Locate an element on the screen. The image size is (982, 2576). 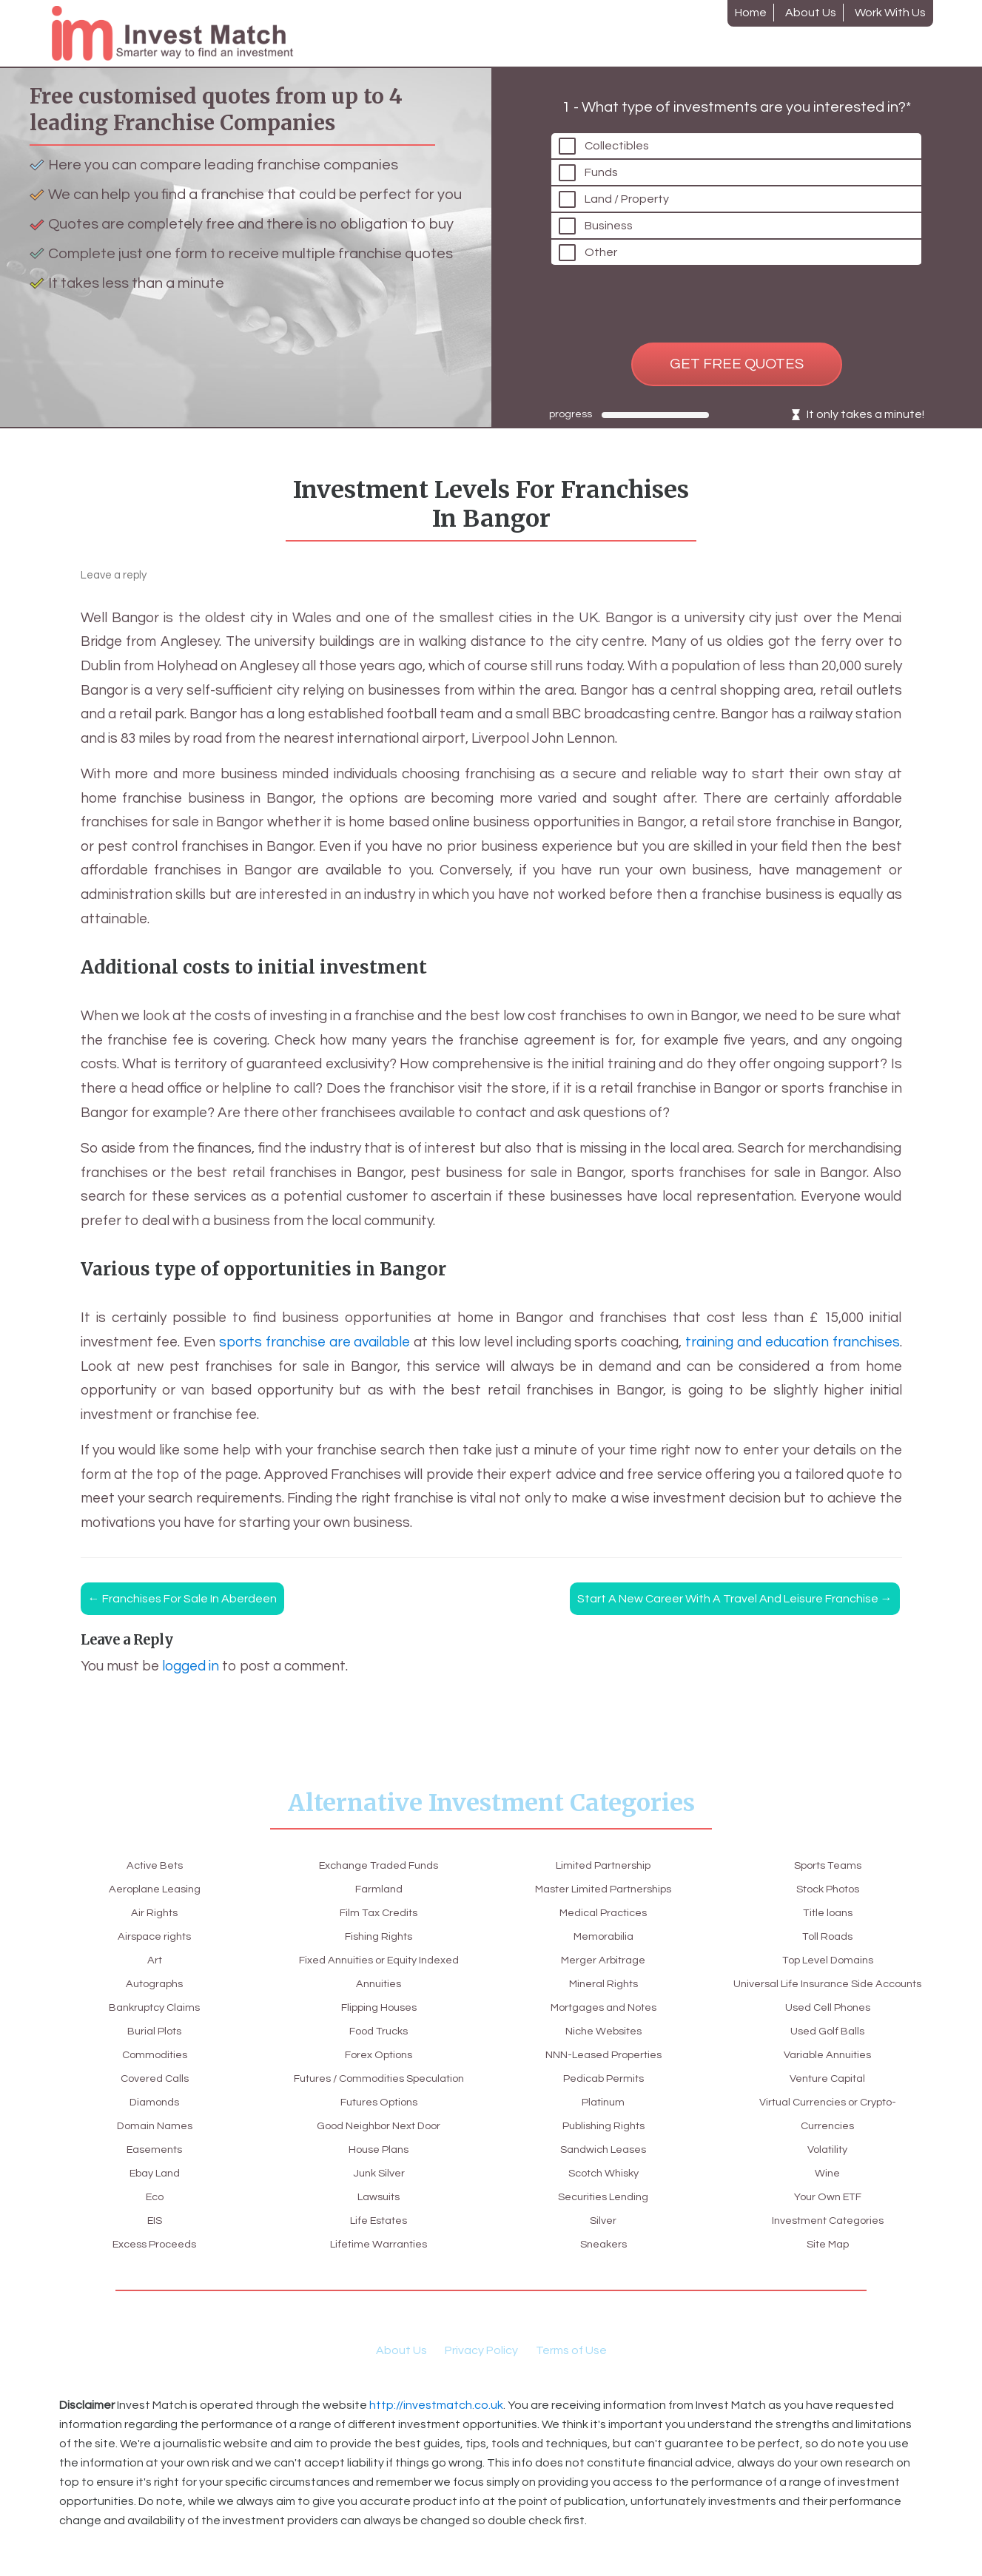
Forex Options is located at coordinates (378, 2031).